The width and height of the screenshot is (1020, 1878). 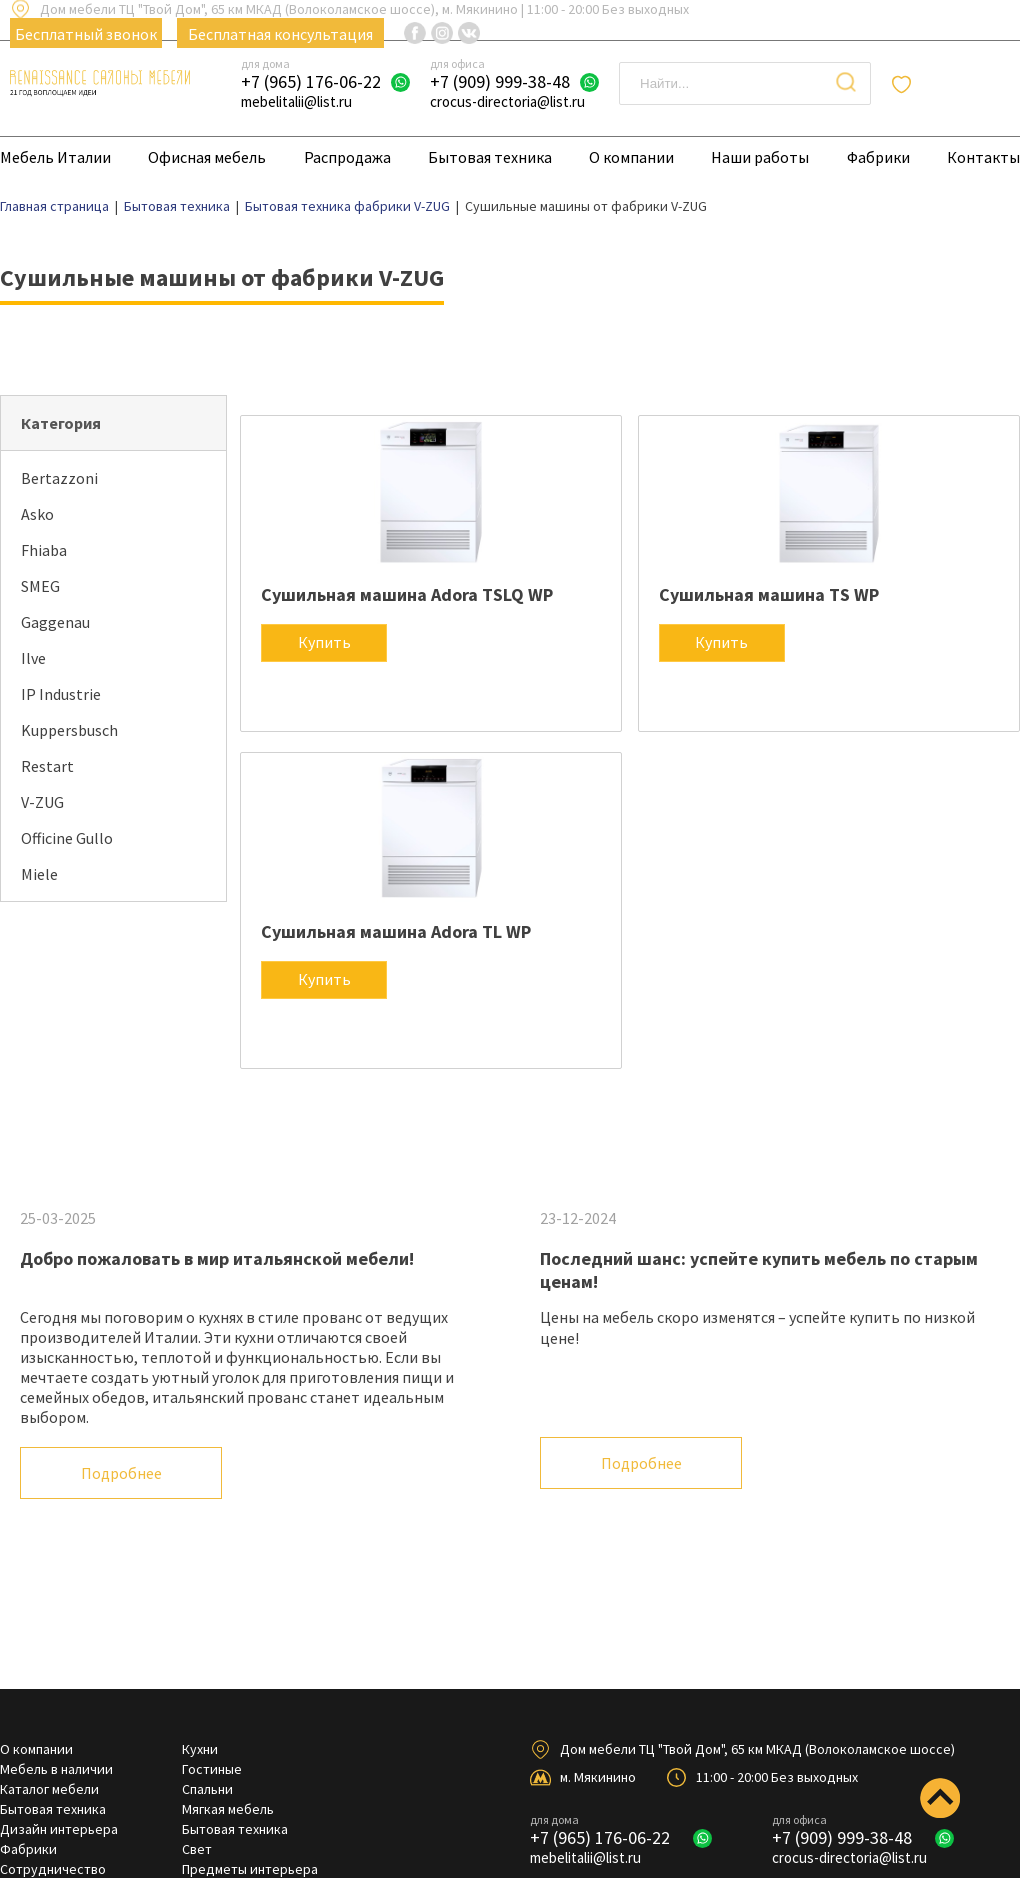 What do you see at coordinates (250, 1869) in the screenshot?
I see `Предметы интерьера` at bounding box center [250, 1869].